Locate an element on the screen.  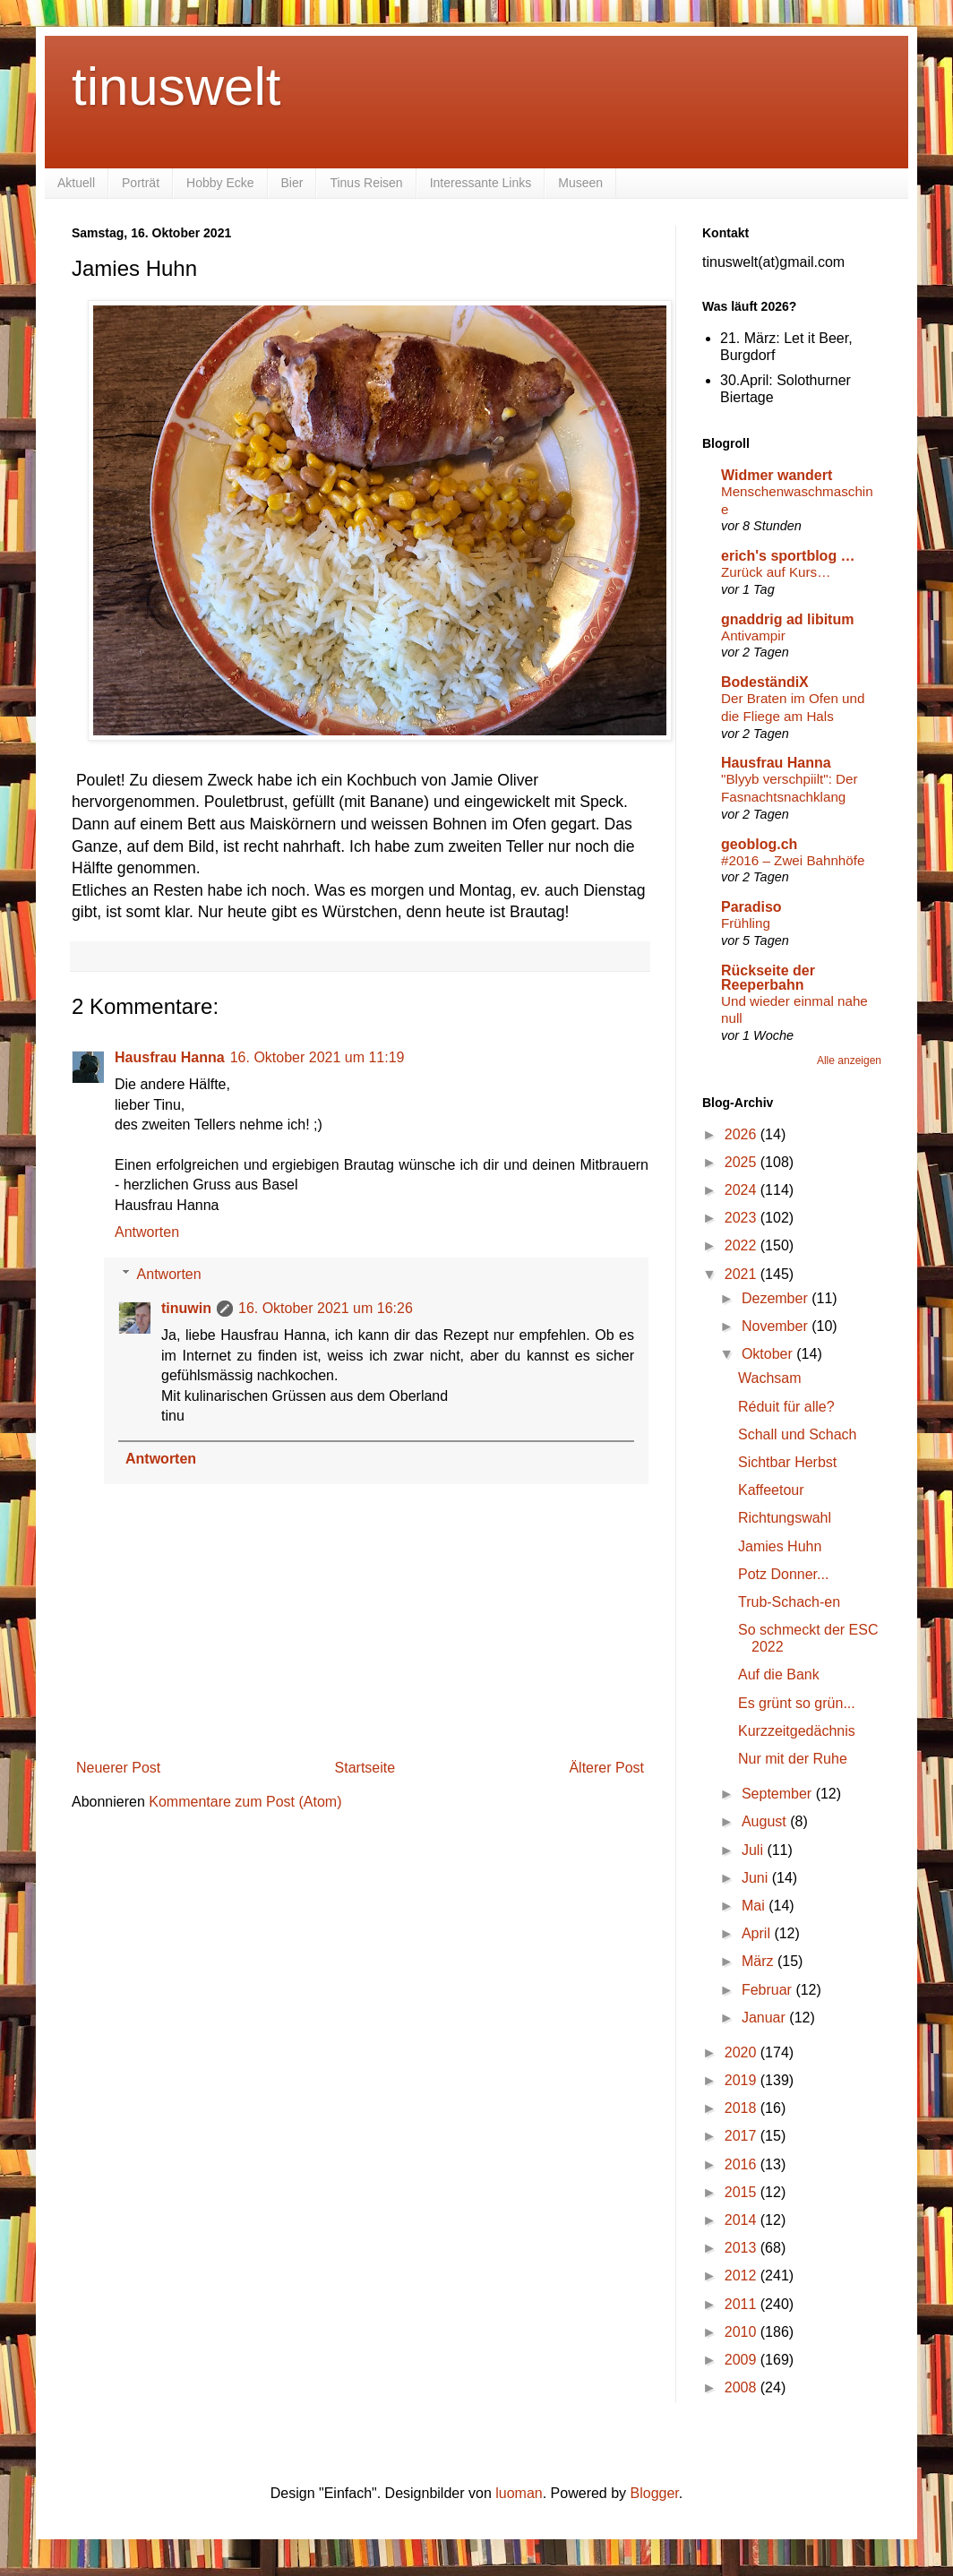
erich's sportblog … is located at coordinates (788, 555).